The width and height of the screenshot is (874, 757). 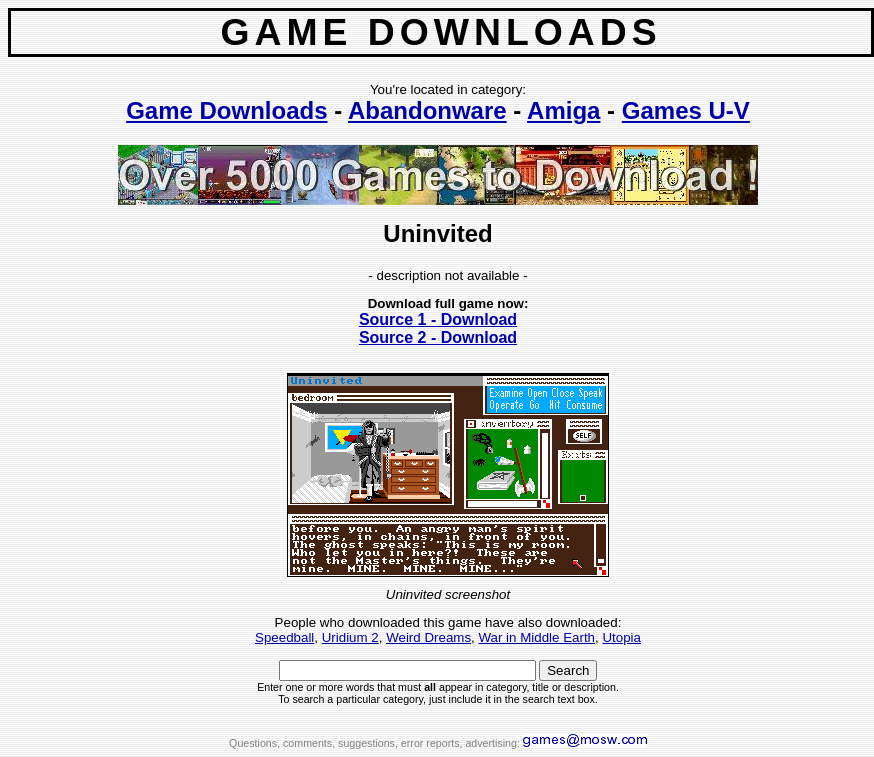 I want to click on Game Downloads, so click(x=226, y=110).